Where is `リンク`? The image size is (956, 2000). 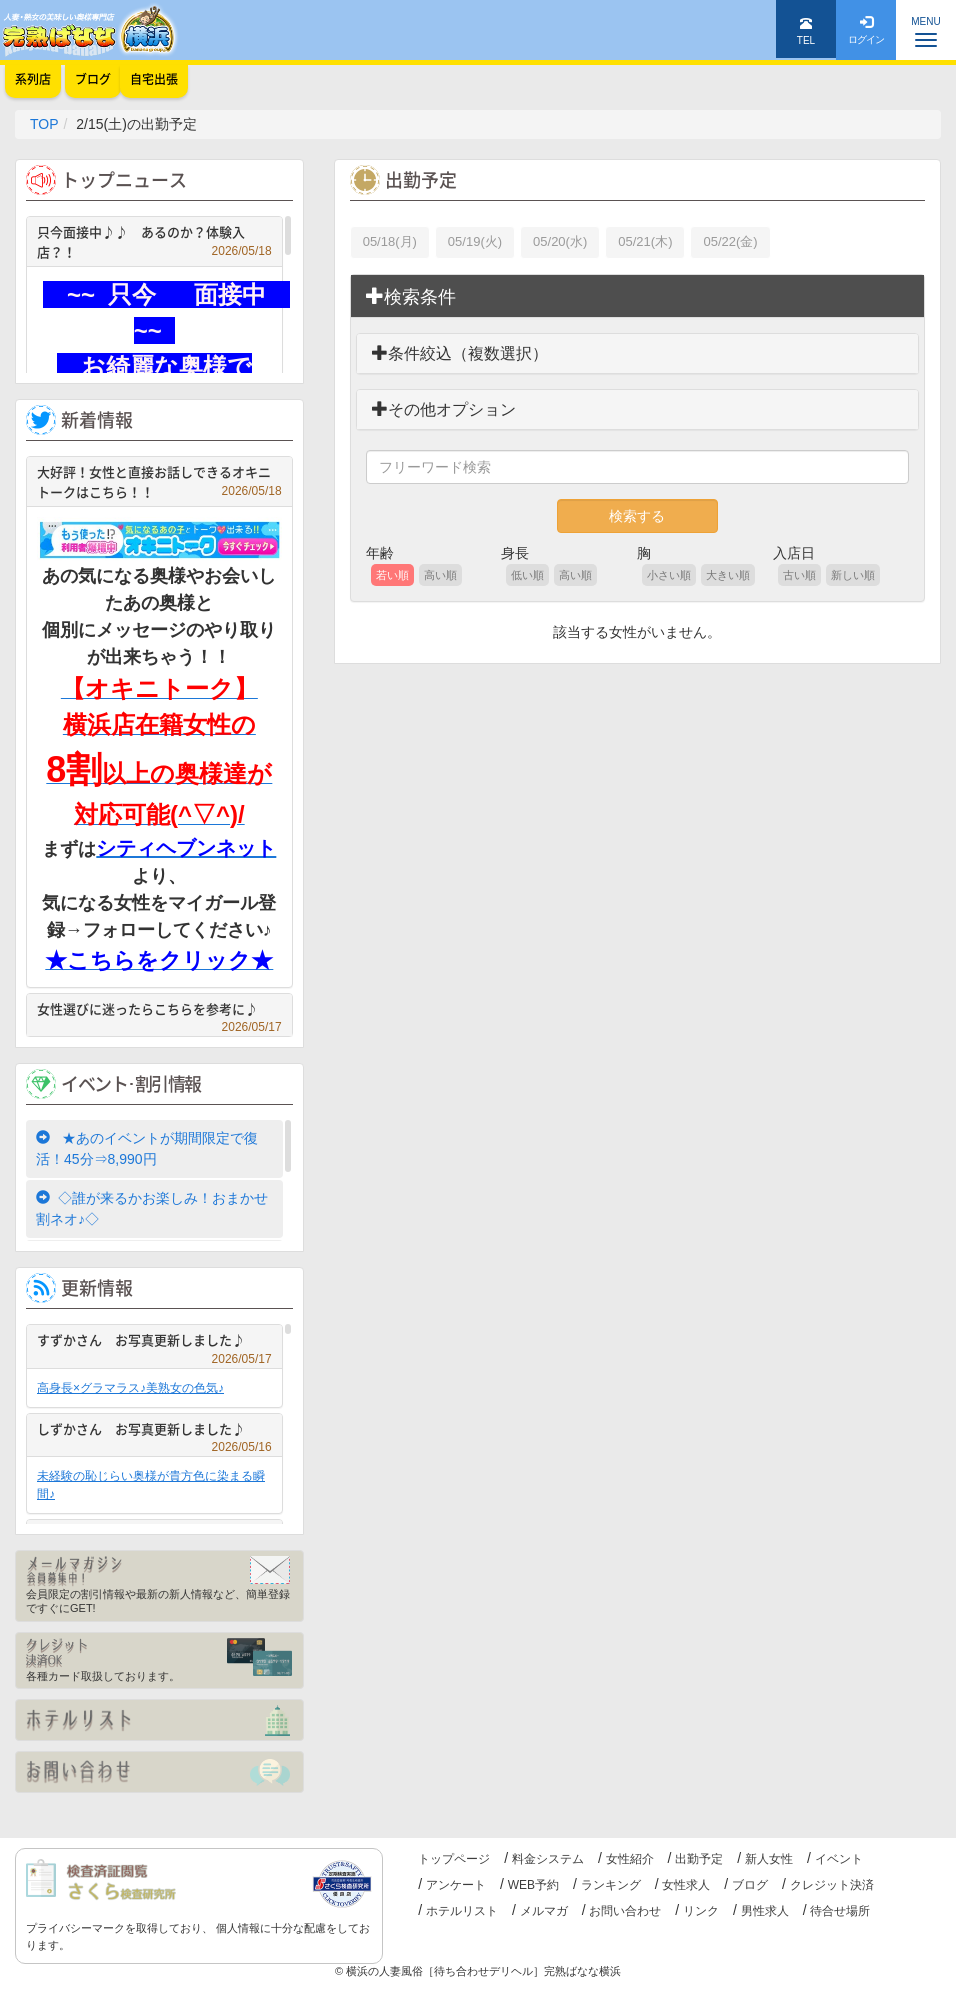 リンク is located at coordinates (701, 1911).